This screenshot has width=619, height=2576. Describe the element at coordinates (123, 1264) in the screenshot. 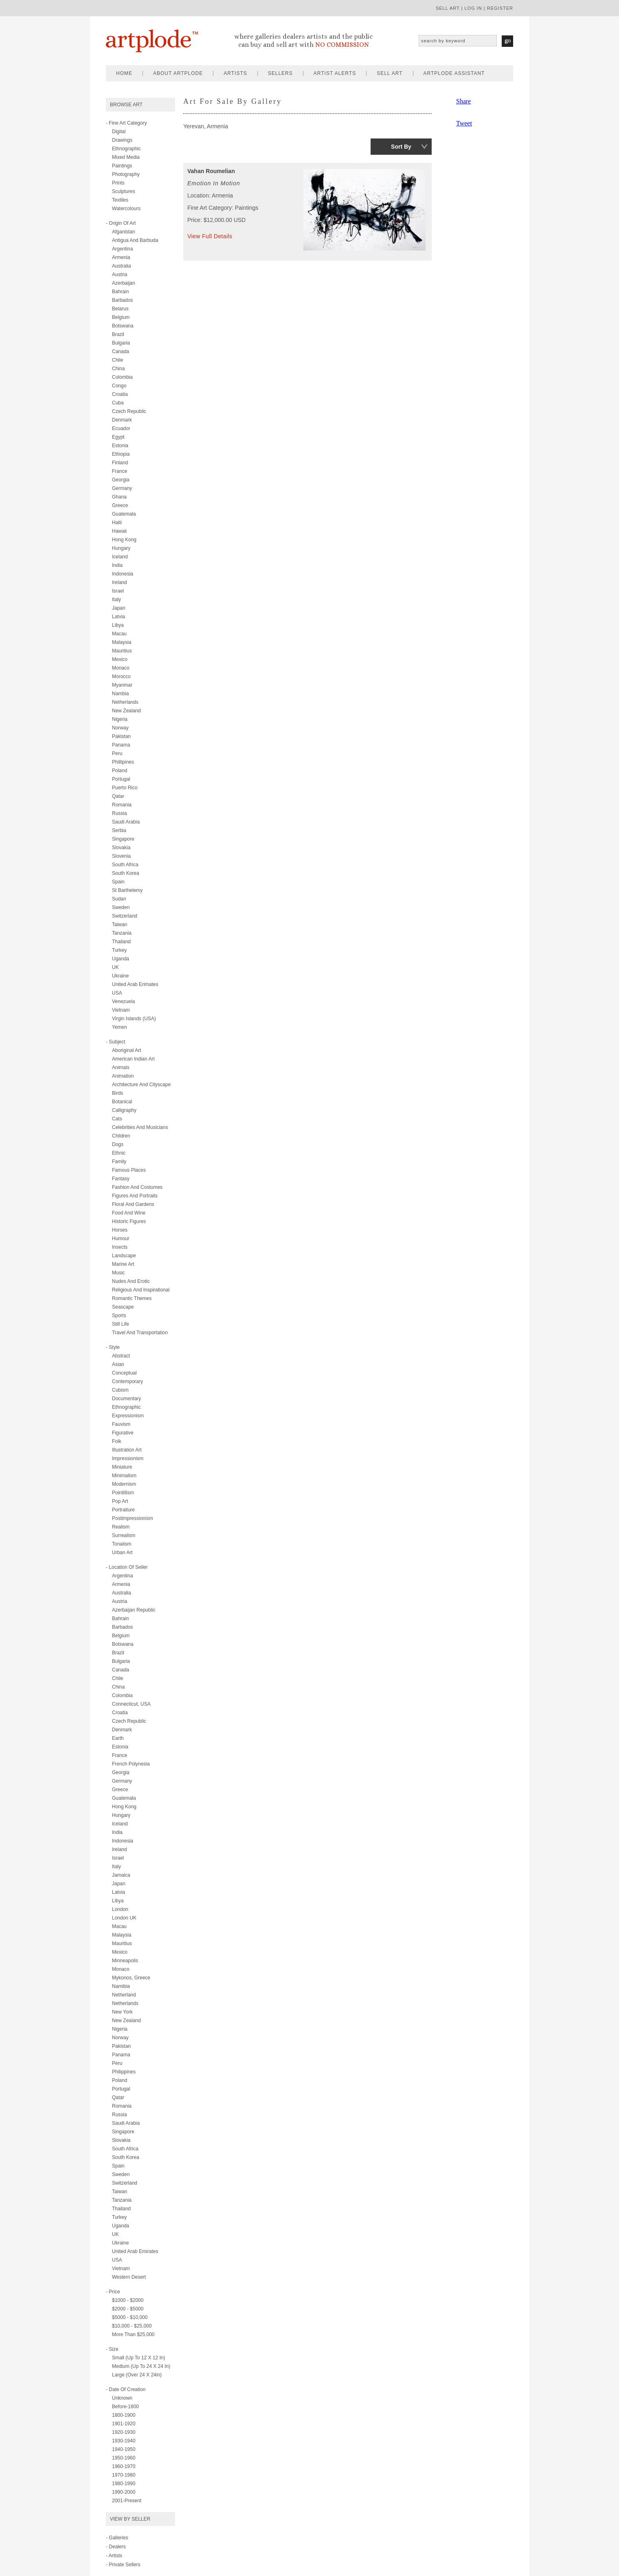

I see `marine art` at that location.